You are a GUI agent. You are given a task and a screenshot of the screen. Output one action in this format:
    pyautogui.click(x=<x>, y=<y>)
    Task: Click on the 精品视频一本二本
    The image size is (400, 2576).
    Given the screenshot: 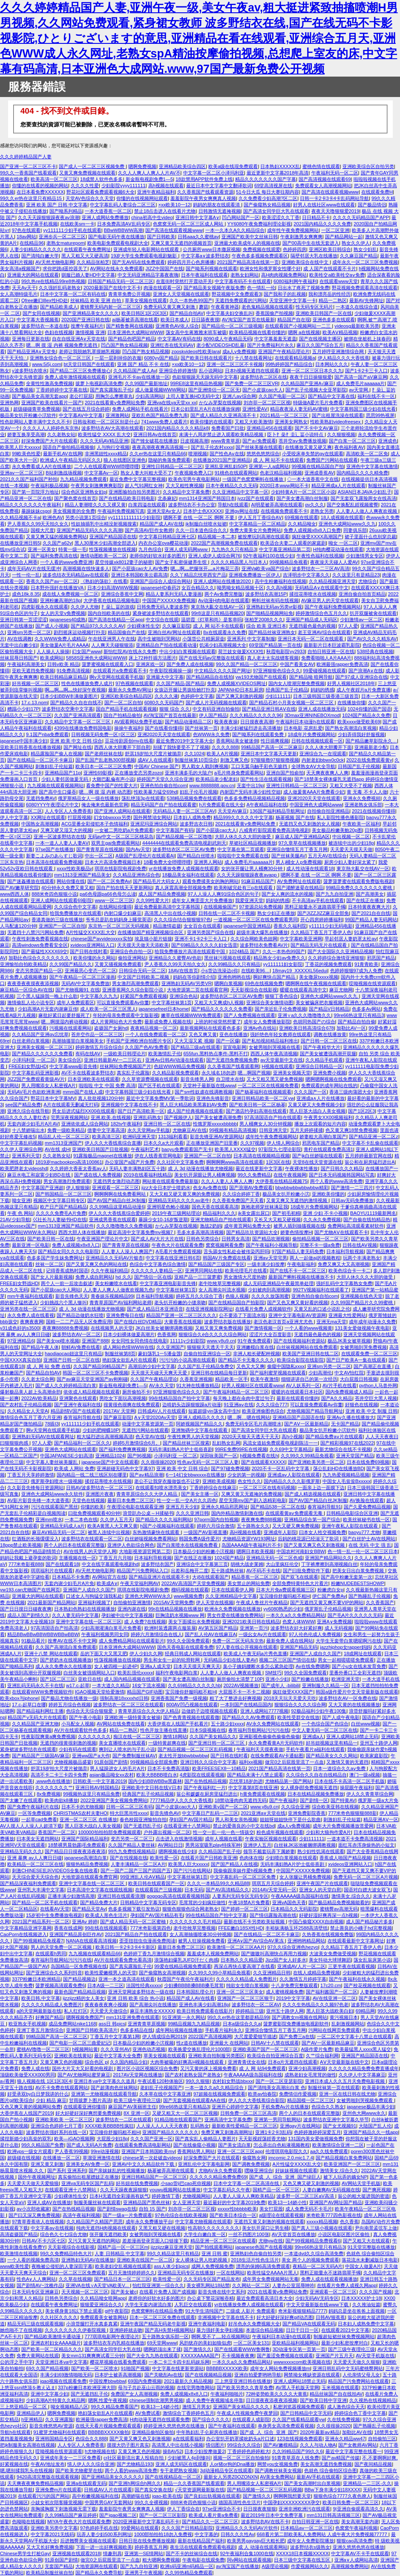 What is the action you would take?
    pyautogui.click(x=216, y=536)
    